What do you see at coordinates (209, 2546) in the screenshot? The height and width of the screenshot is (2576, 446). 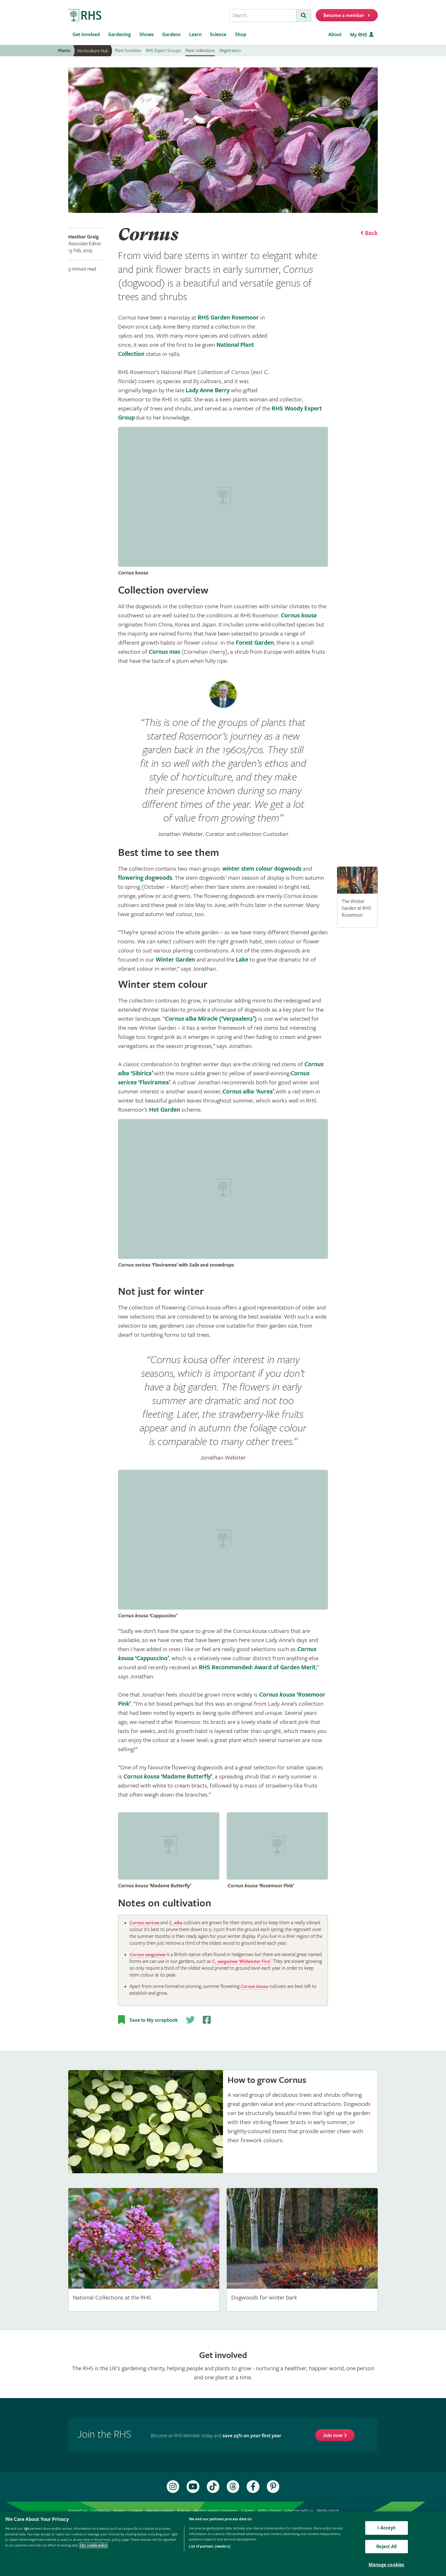 I see `List of partners (vendors)` at bounding box center [209, 2546].